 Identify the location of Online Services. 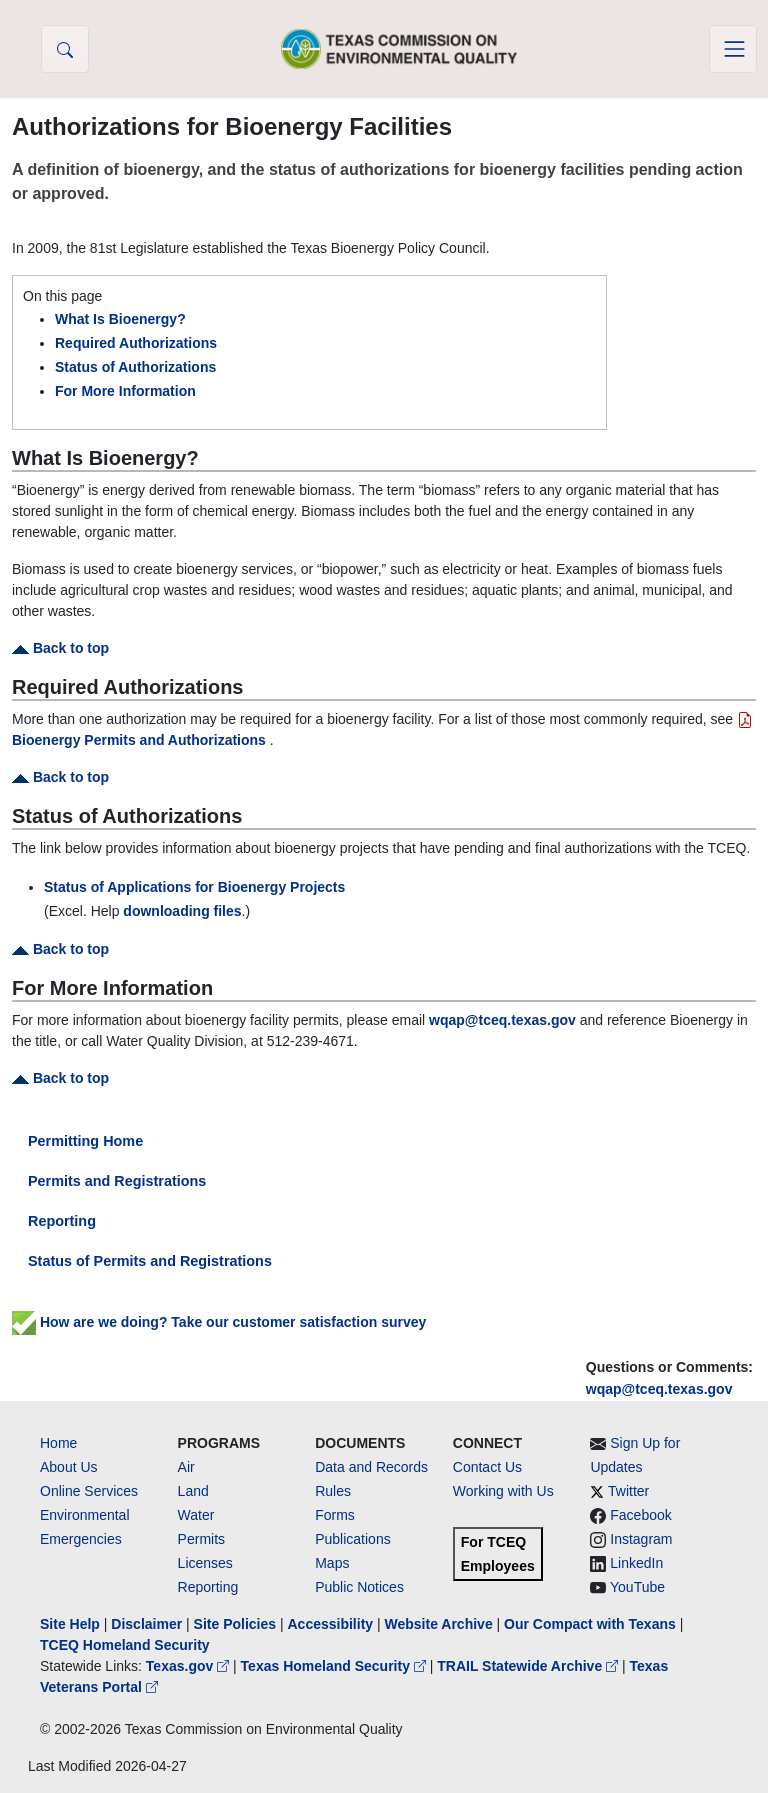
(89, 1491).